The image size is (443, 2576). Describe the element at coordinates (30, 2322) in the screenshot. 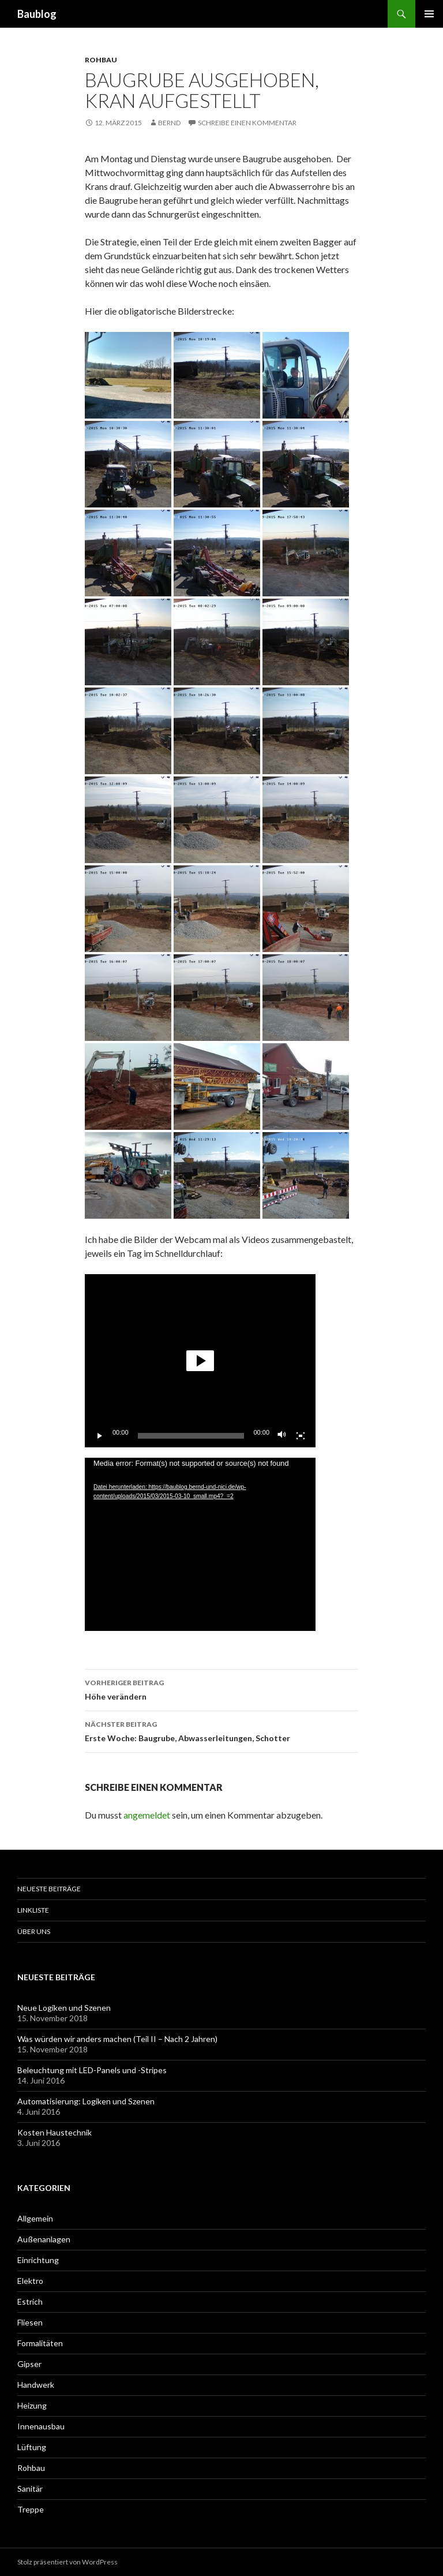

I see `Fliesen` at that location.